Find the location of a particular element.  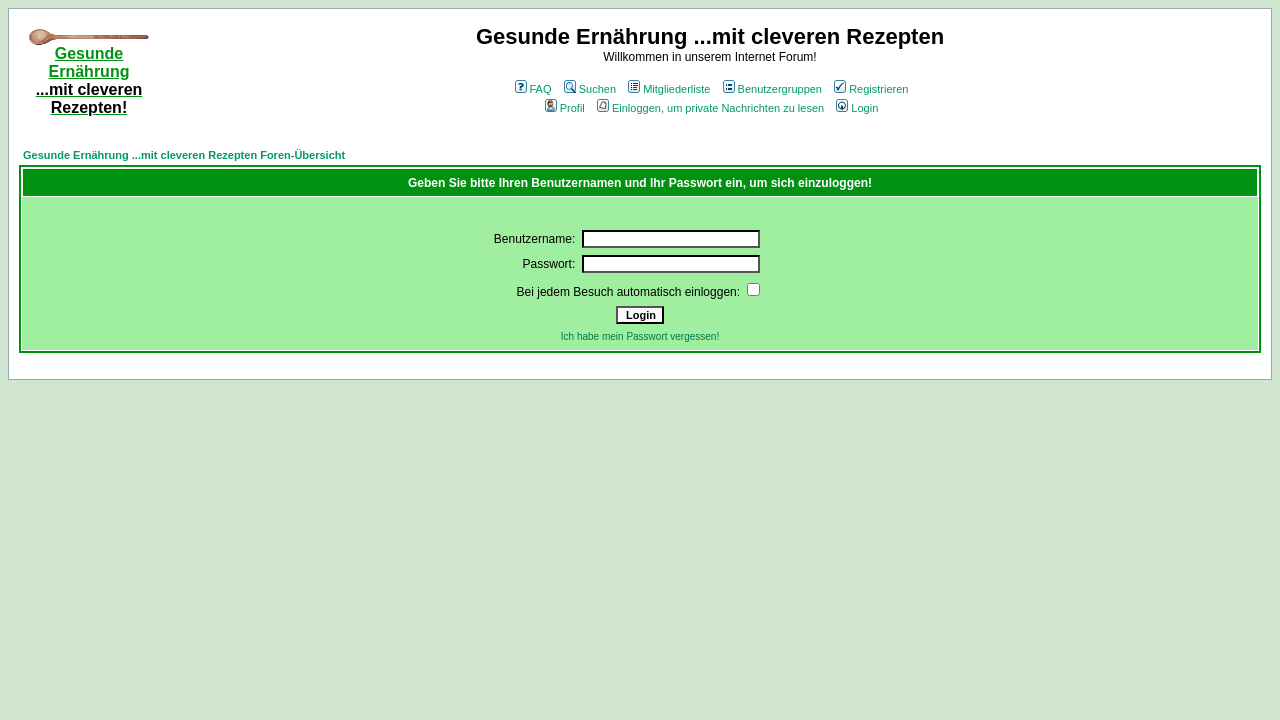

Suchen is located at coordinates (590, 89).